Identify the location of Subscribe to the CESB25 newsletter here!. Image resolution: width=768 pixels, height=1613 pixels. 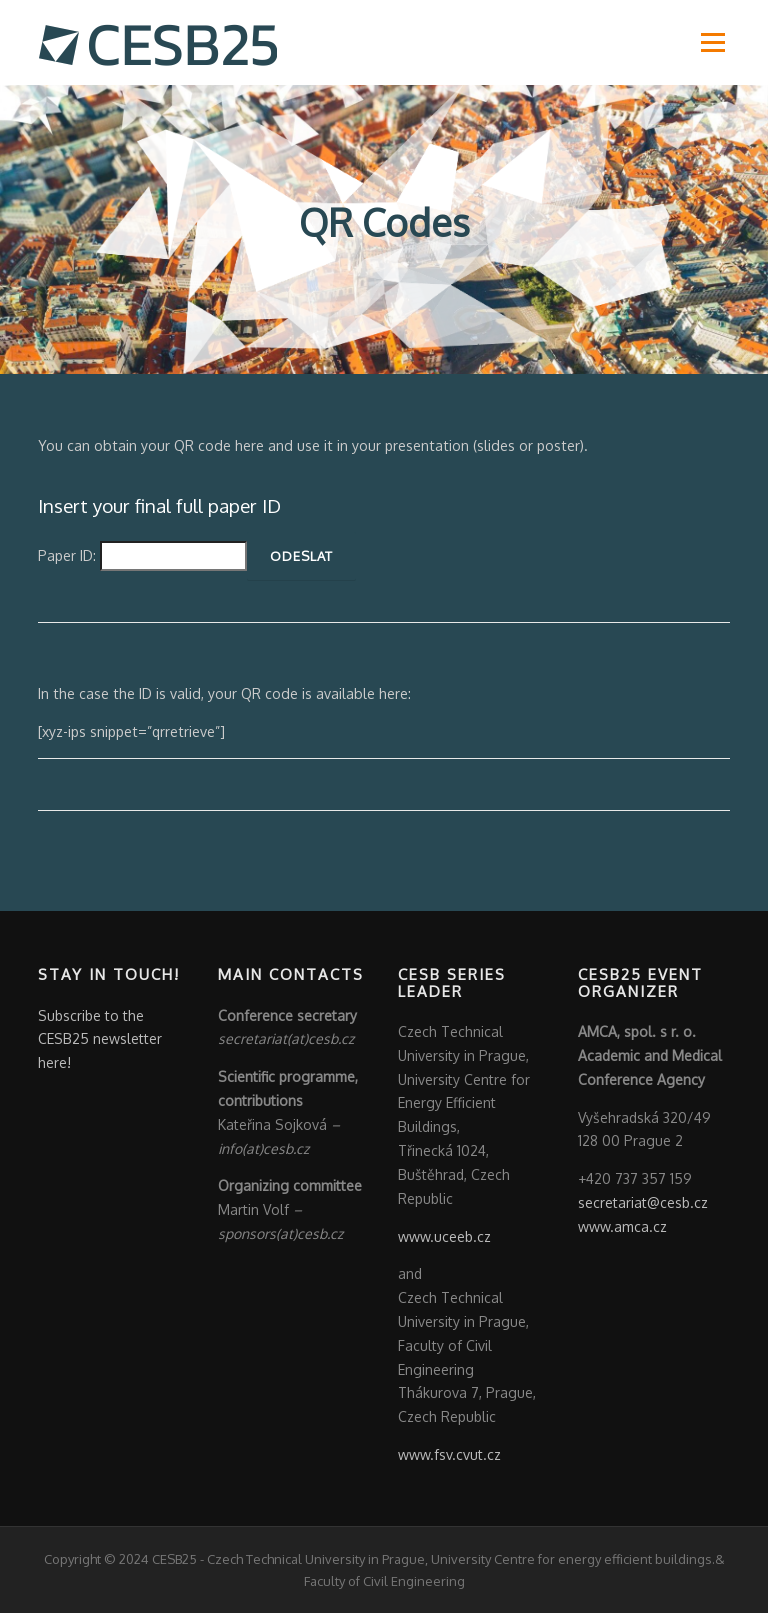
(100, 1039).